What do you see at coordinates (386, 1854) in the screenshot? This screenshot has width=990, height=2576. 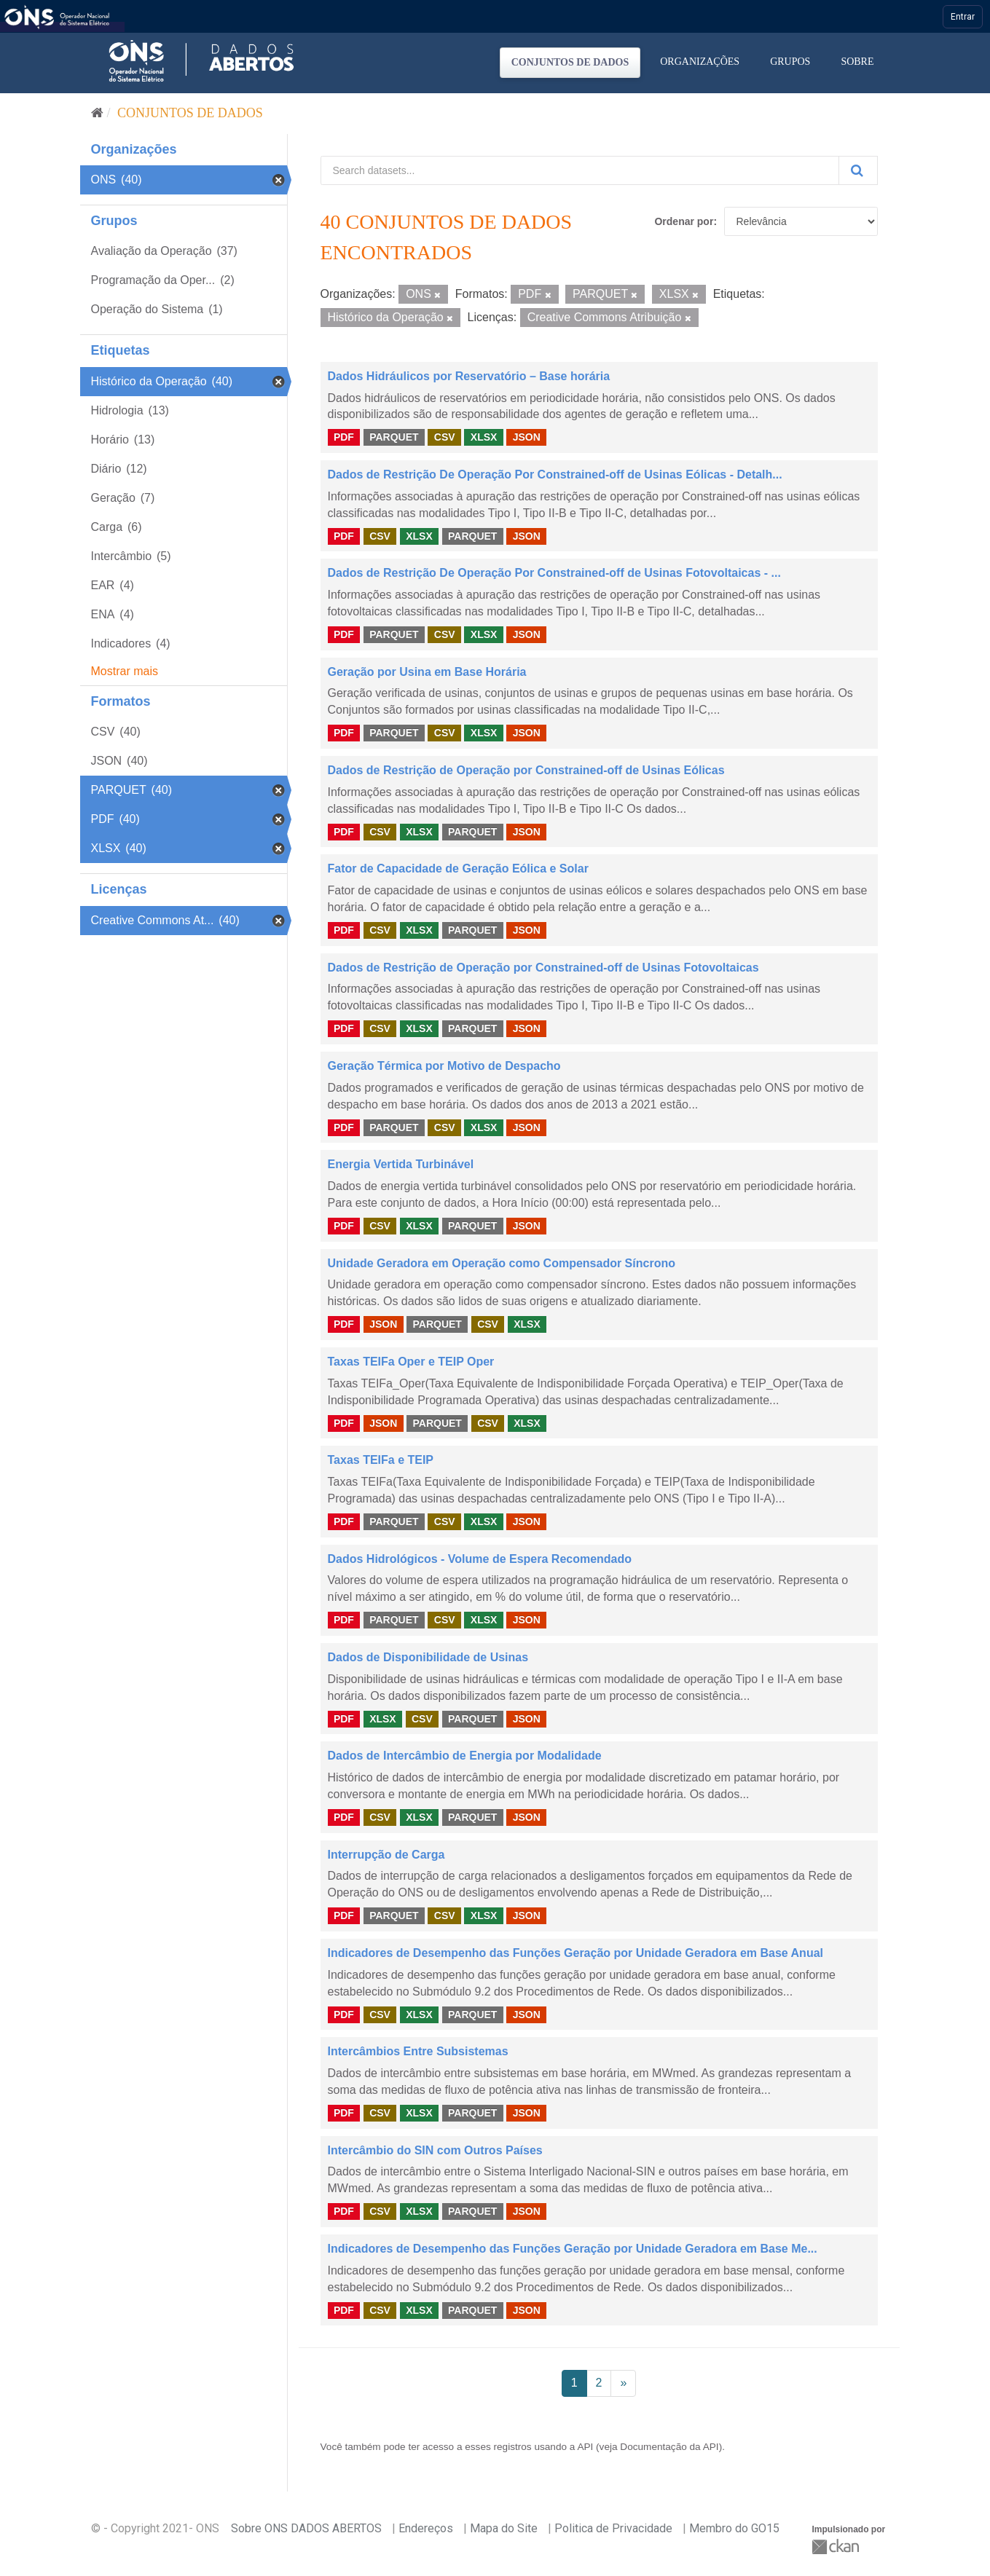 I see `Interrupção de Carga` at bounding box center [386, 1854].